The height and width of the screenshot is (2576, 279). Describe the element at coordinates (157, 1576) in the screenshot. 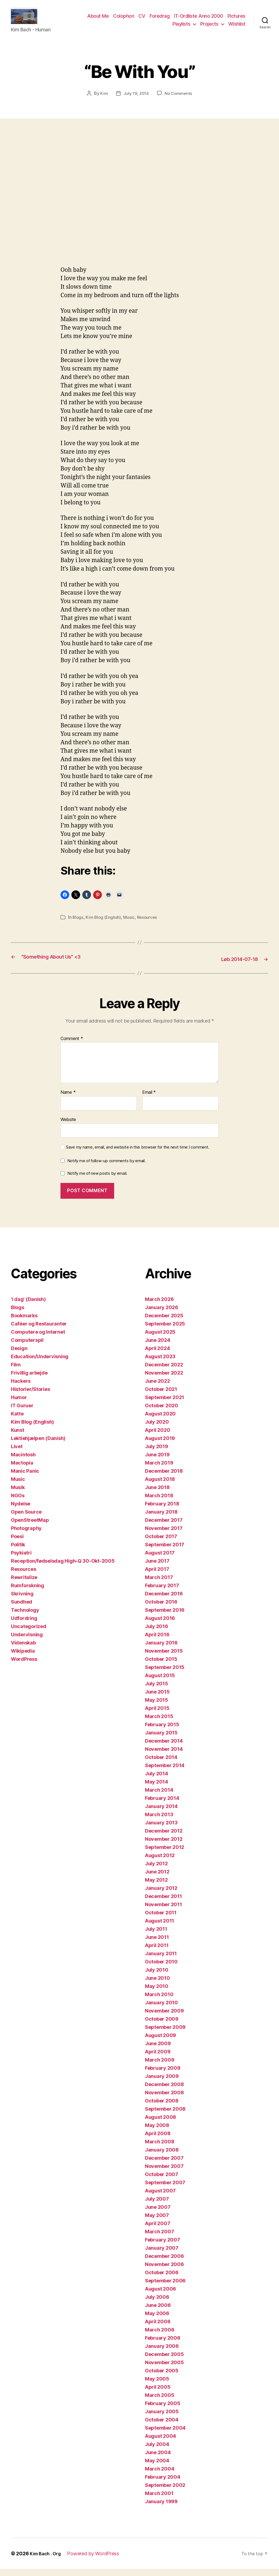

I see `April 2017` at that location.